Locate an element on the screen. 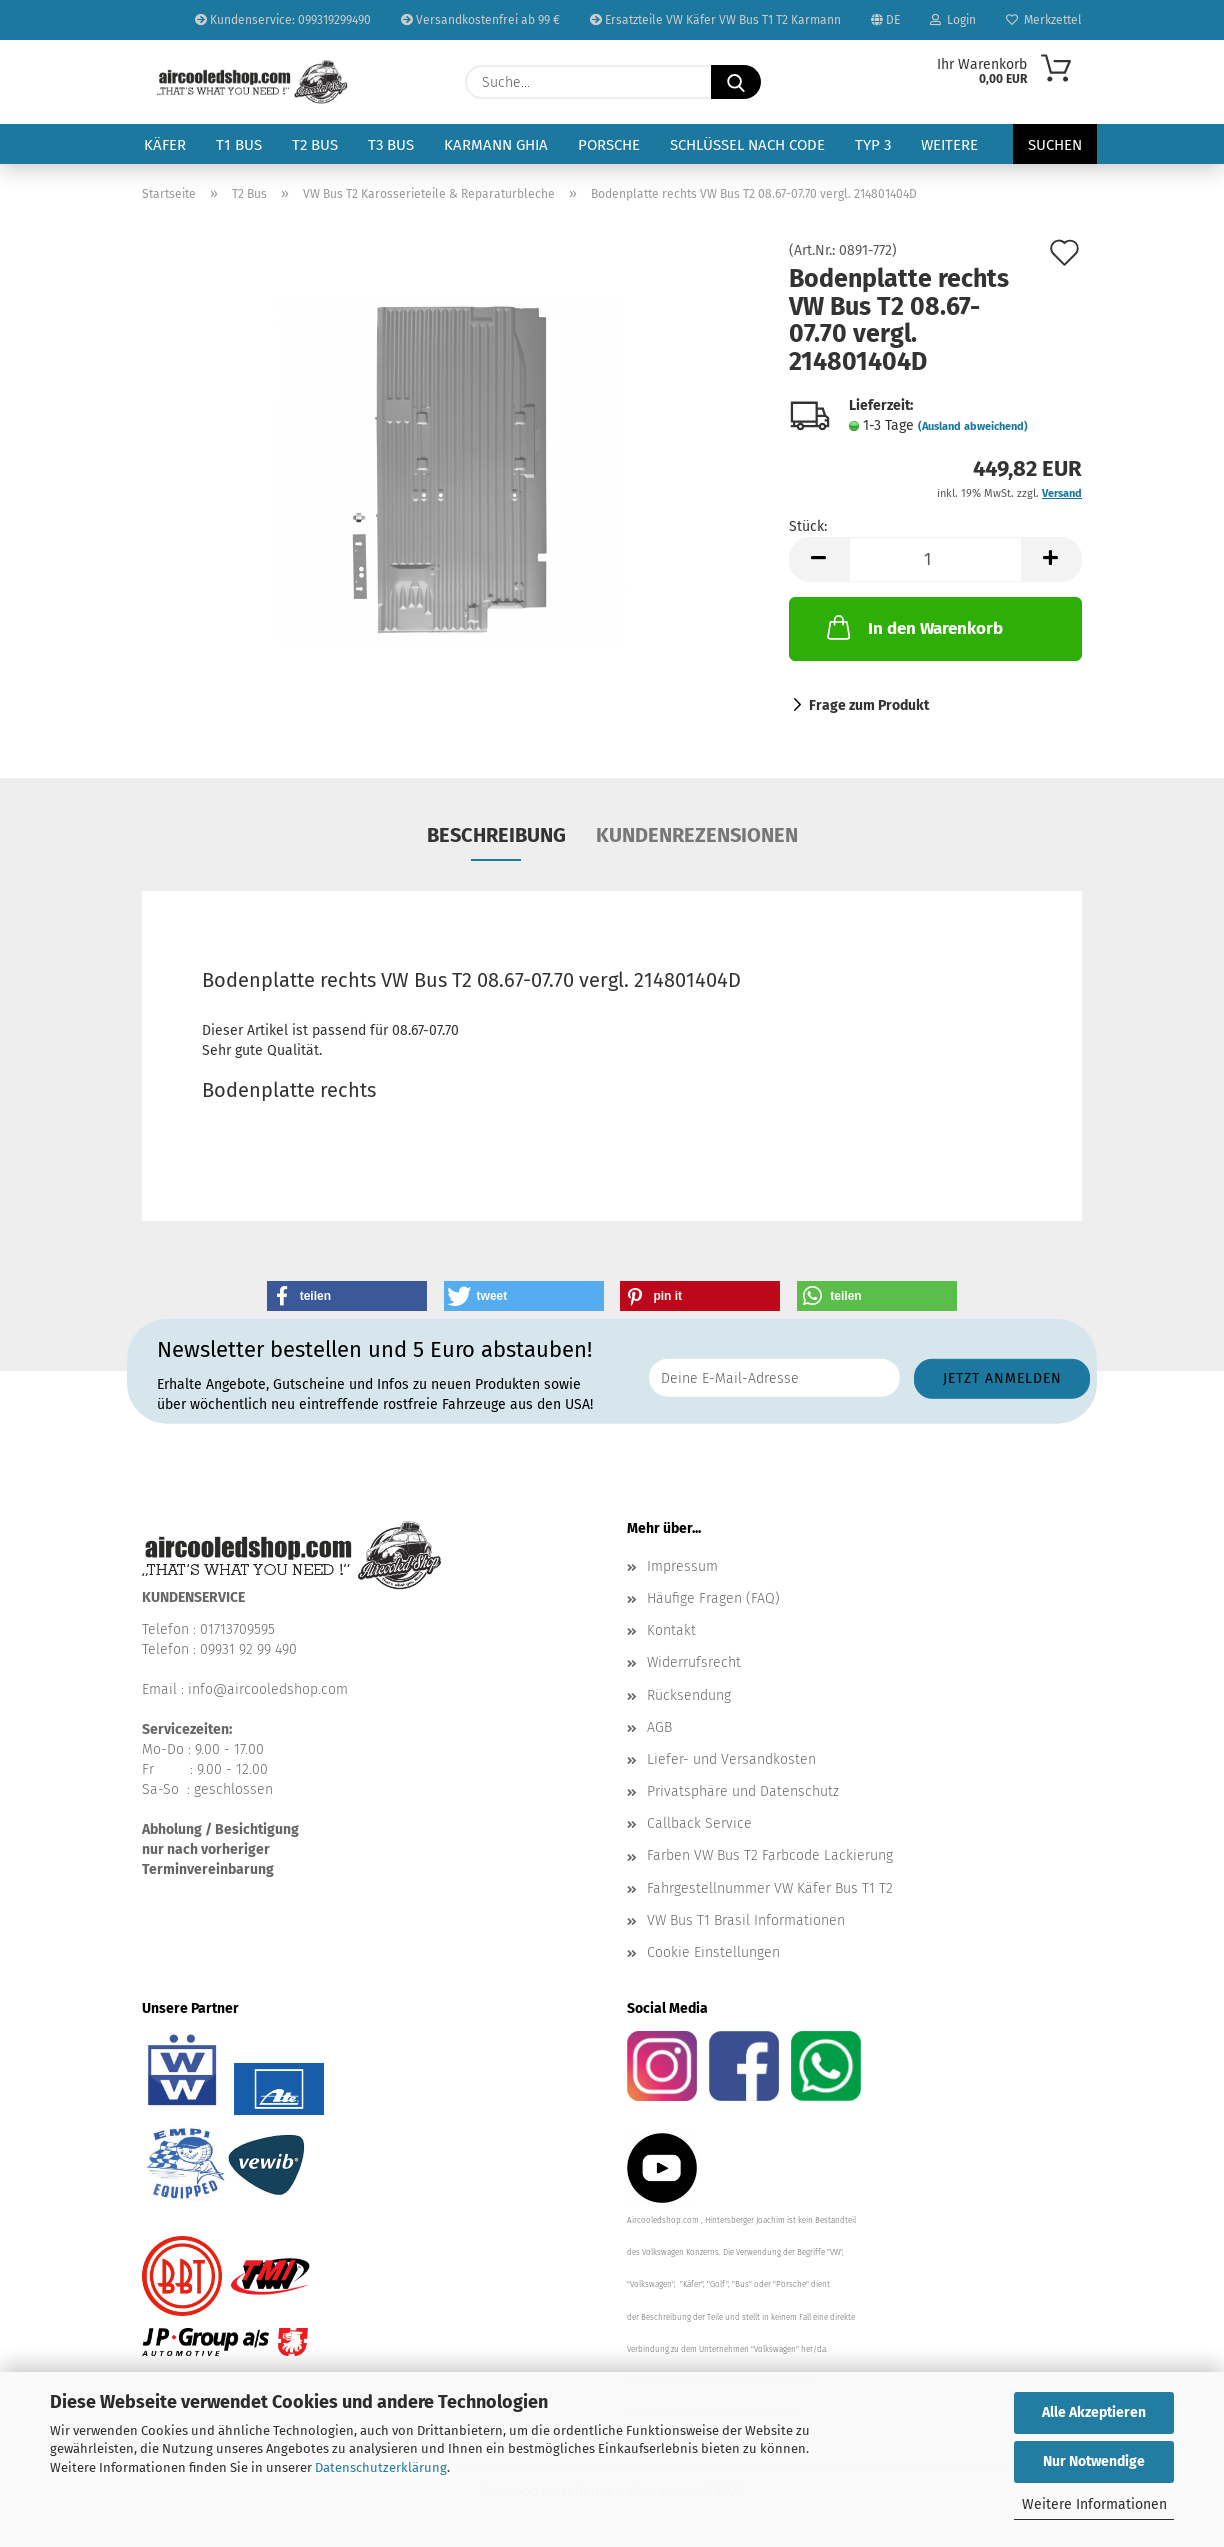  Datenschutzerklärung is located at coordinates (381, 2467).